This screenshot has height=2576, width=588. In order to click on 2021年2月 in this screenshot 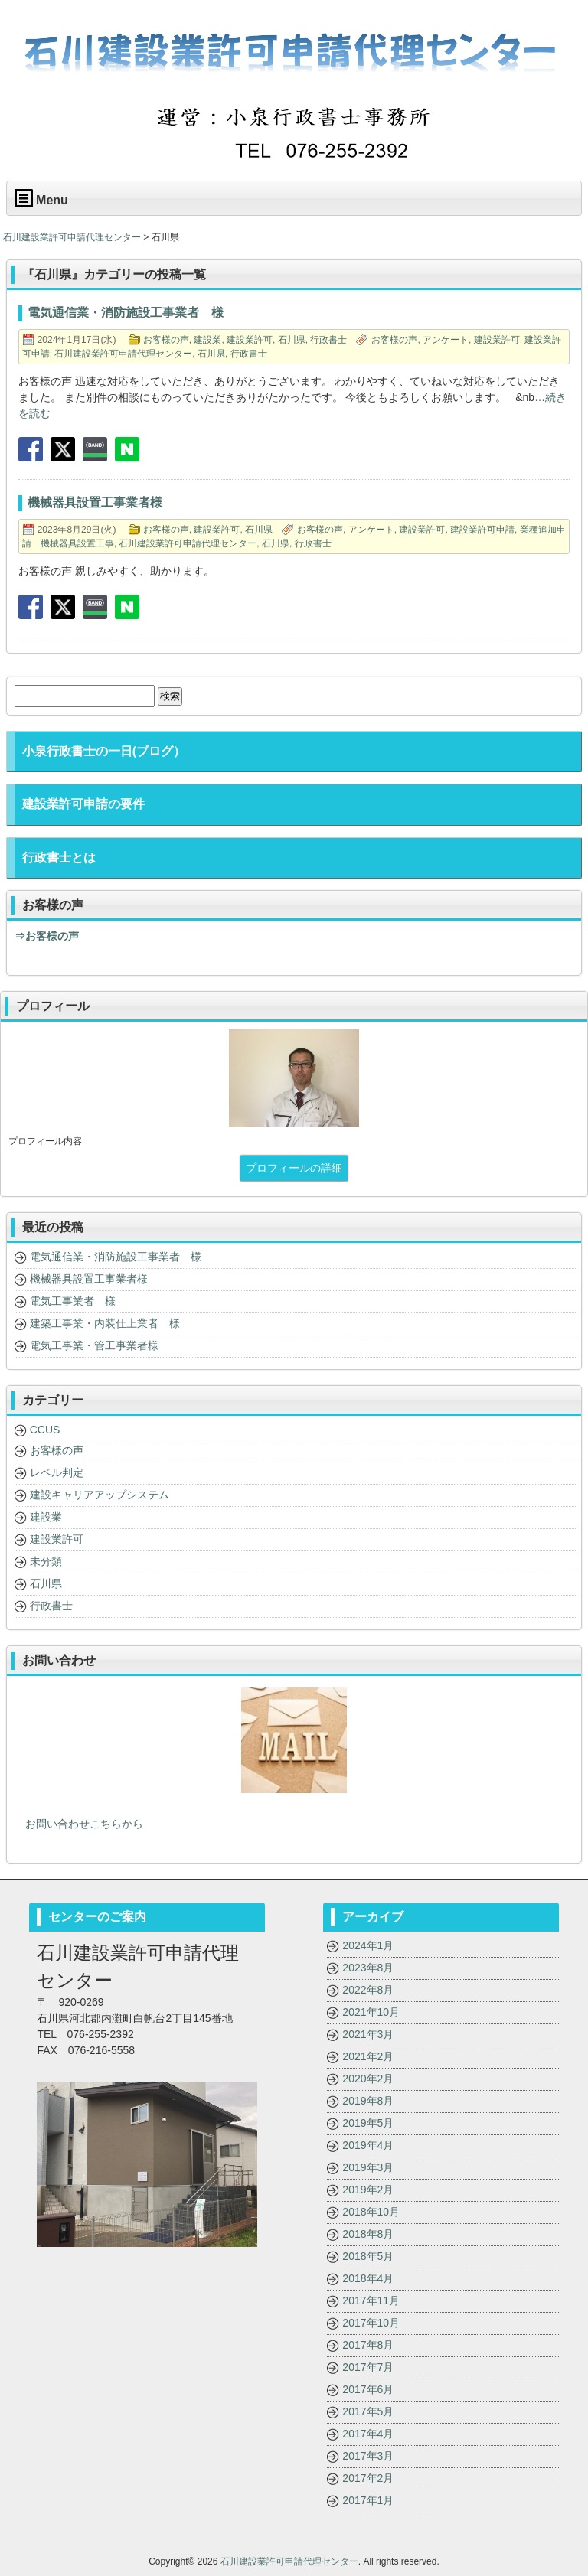, I will do `click(368, 2056)`.